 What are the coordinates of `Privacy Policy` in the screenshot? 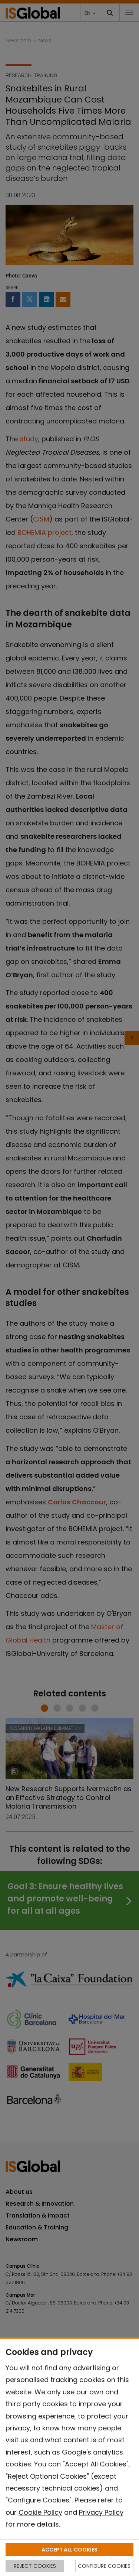 It's located at (101, 2512).